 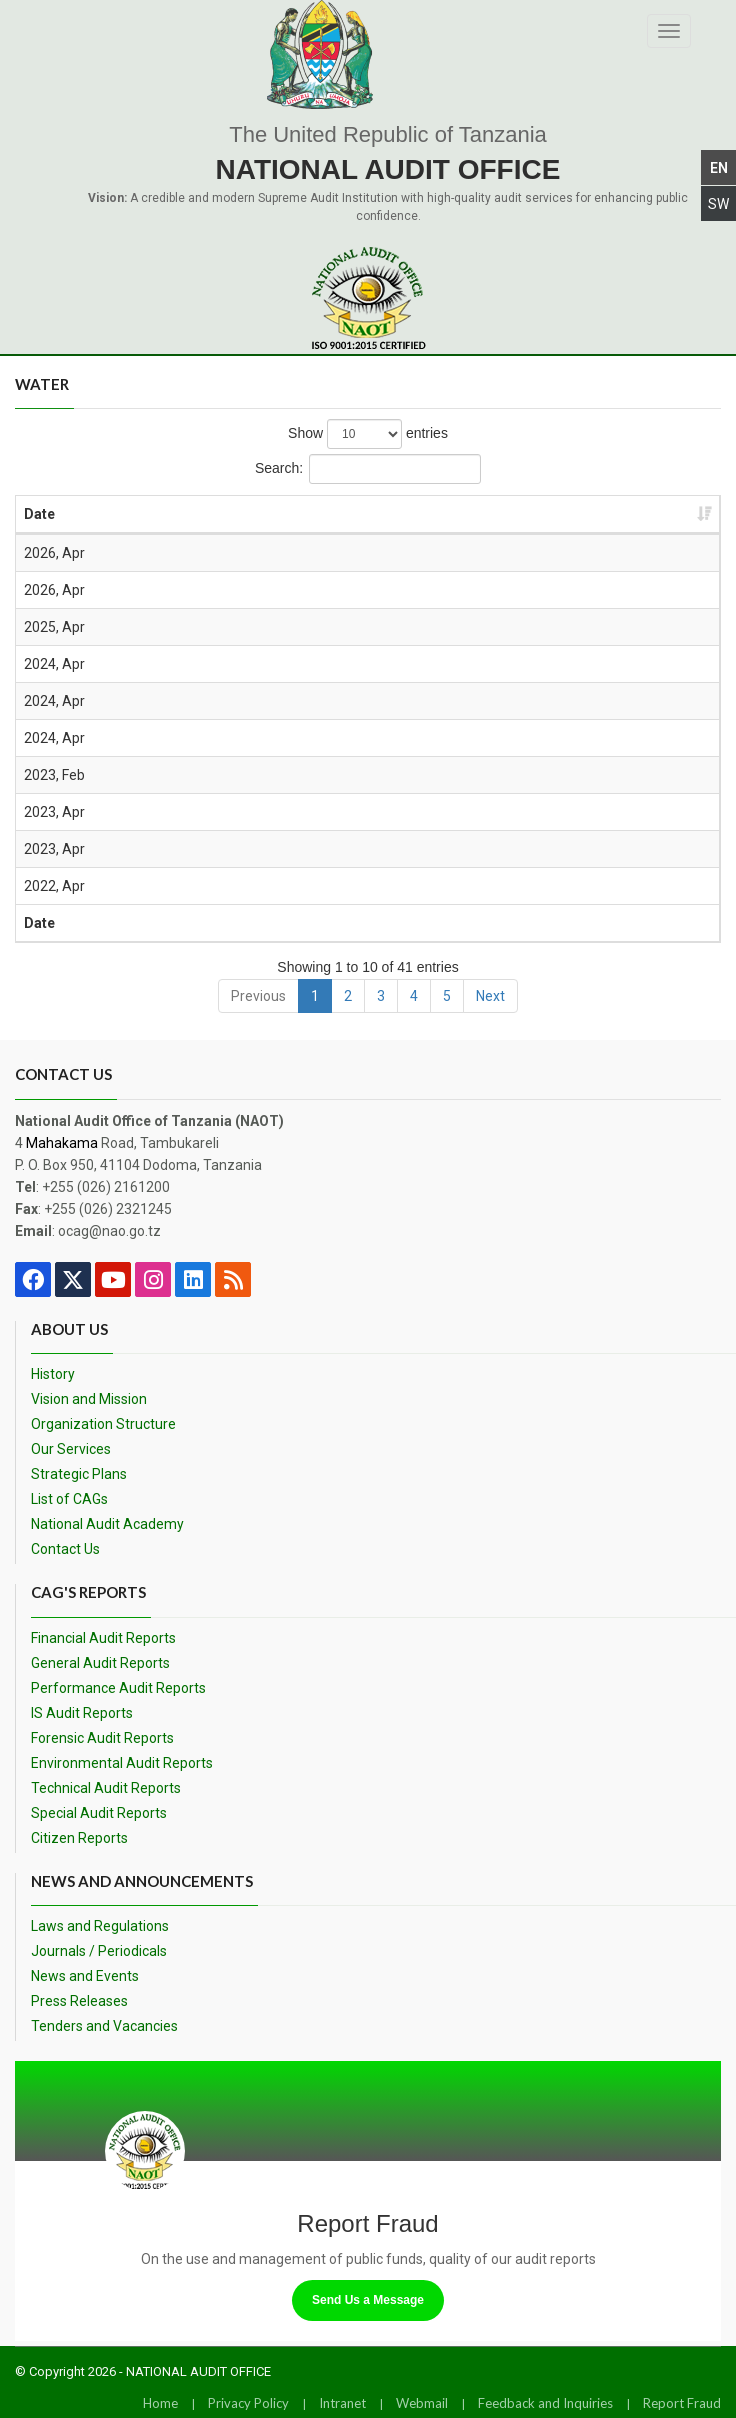 I want to click on 3 [link], so click(x=381, y=996).